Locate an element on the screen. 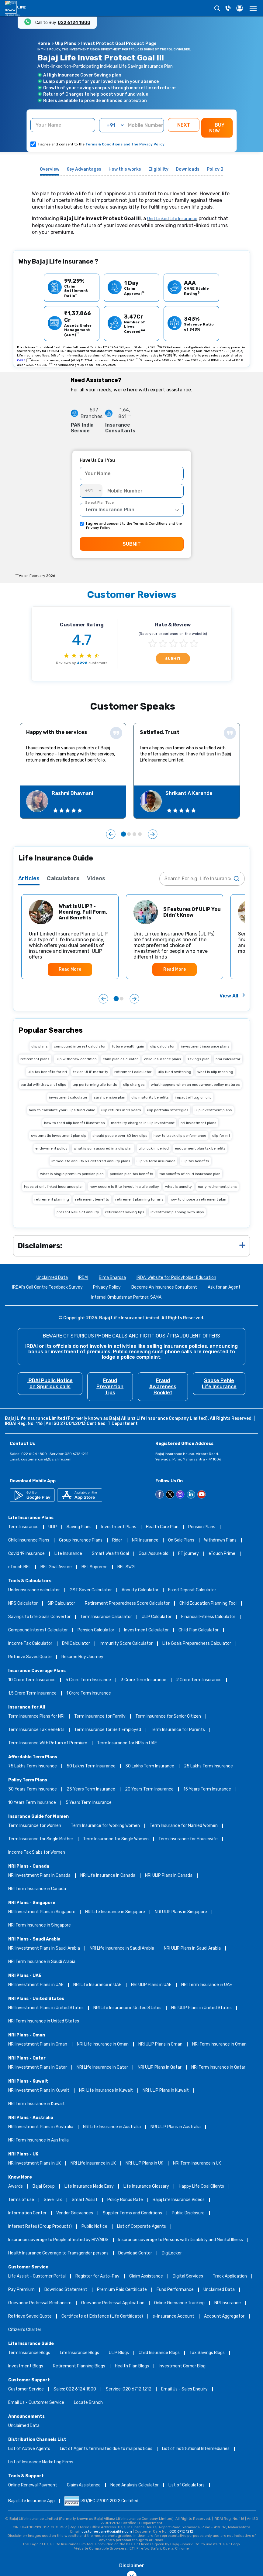  types of unit linked insurance plan is located at coordinates (54, 1186).